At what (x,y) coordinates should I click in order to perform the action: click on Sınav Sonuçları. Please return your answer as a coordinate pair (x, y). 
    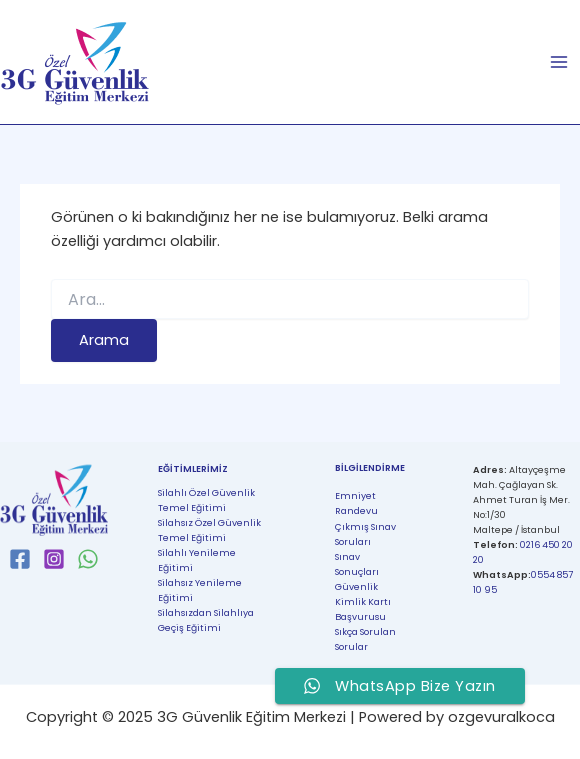
    Looking at the image, I should click on (357, 564).